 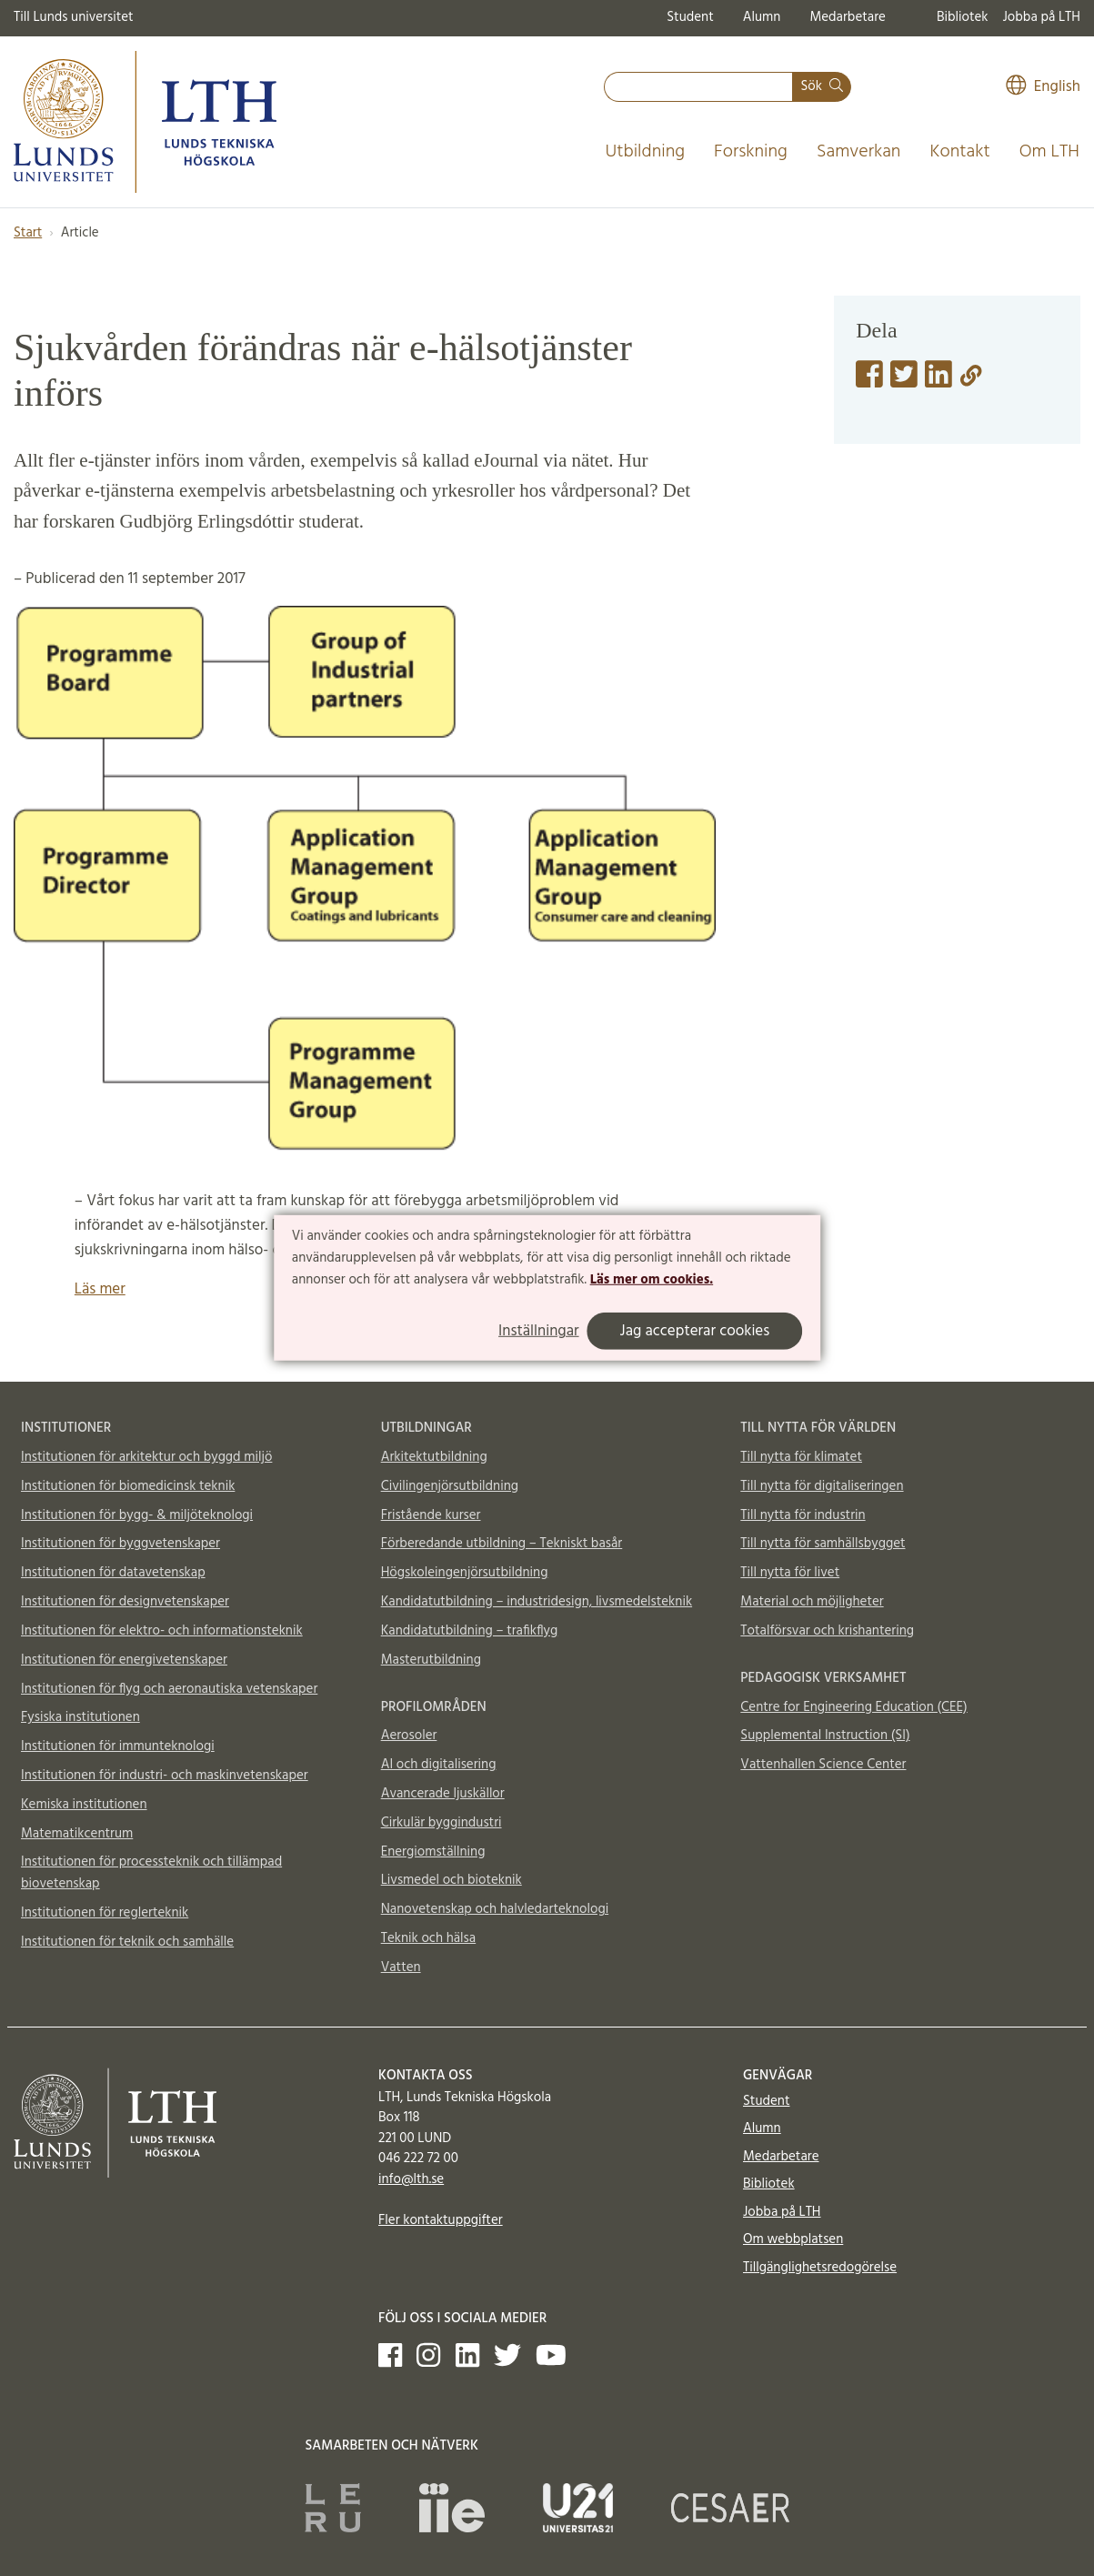 I want to click on Institutionen för reglerteknik, so click(x=104, y=1913).